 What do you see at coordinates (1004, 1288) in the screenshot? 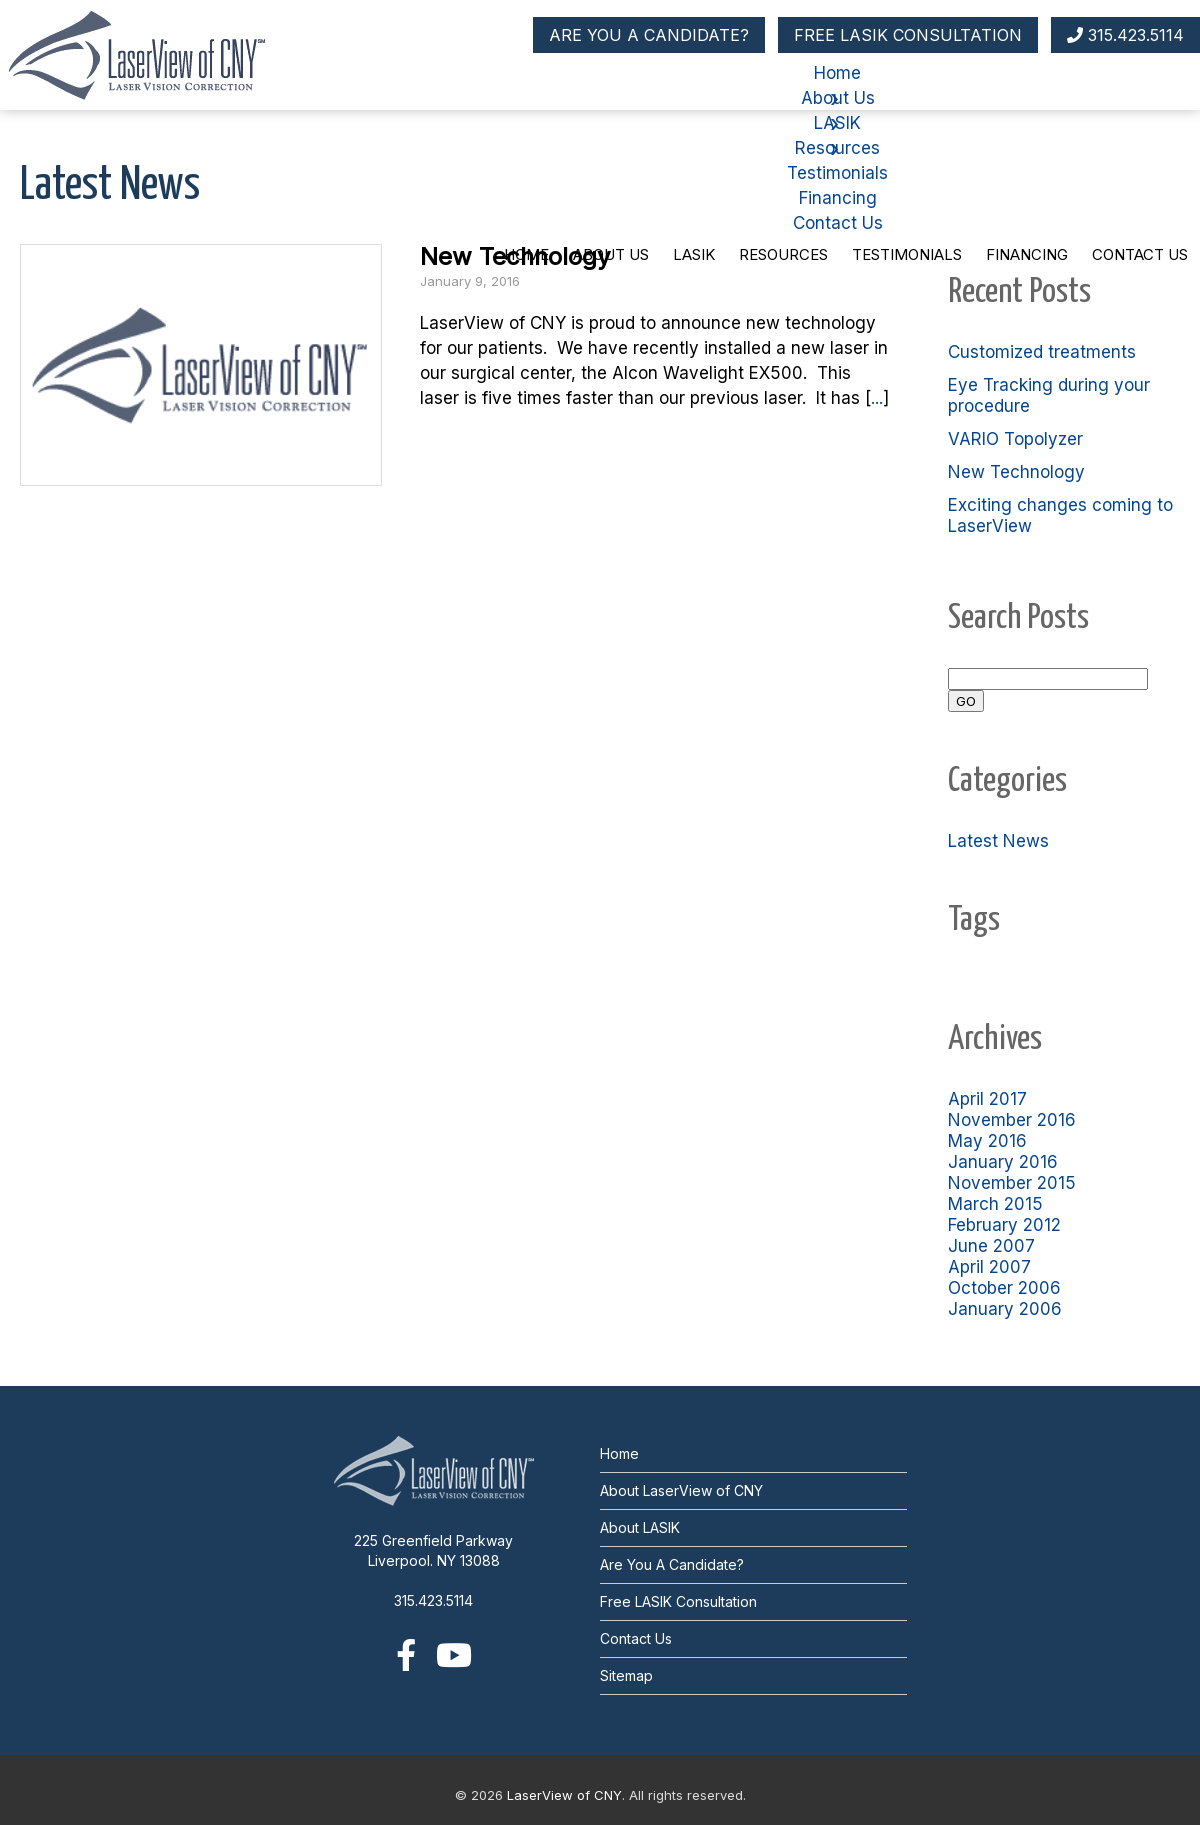
I see `October 2006` at bounding box center [1004, 1288].